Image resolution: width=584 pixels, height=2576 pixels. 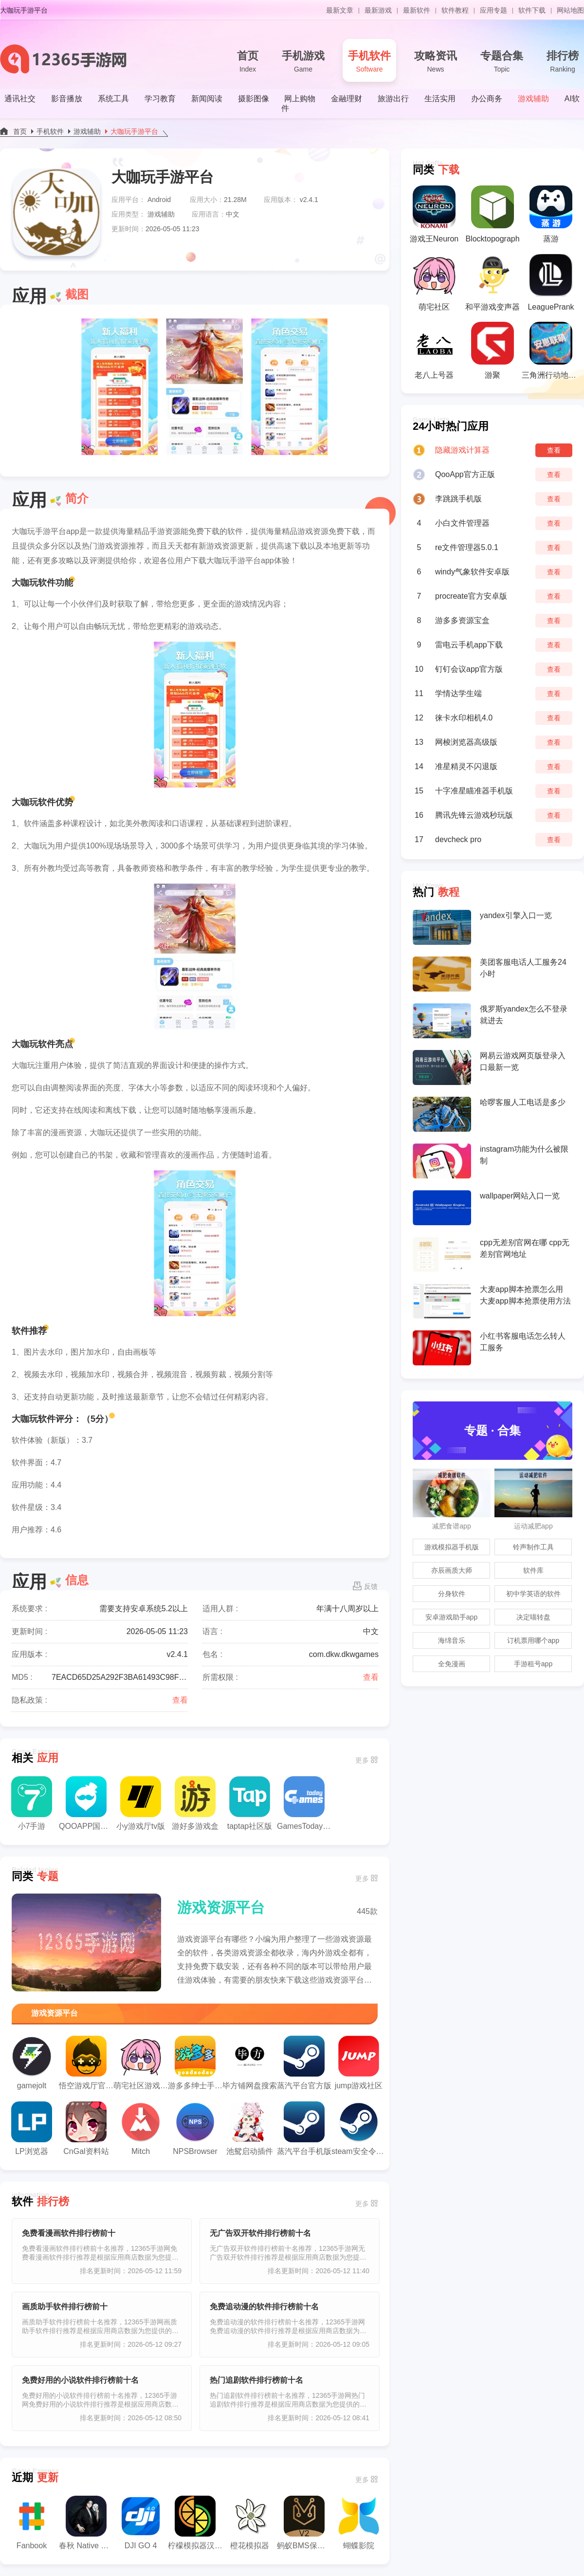 What do you see at coordinates (501, 62) in the screenshot?
I see `专题合集` at bounding box center [501, 62].